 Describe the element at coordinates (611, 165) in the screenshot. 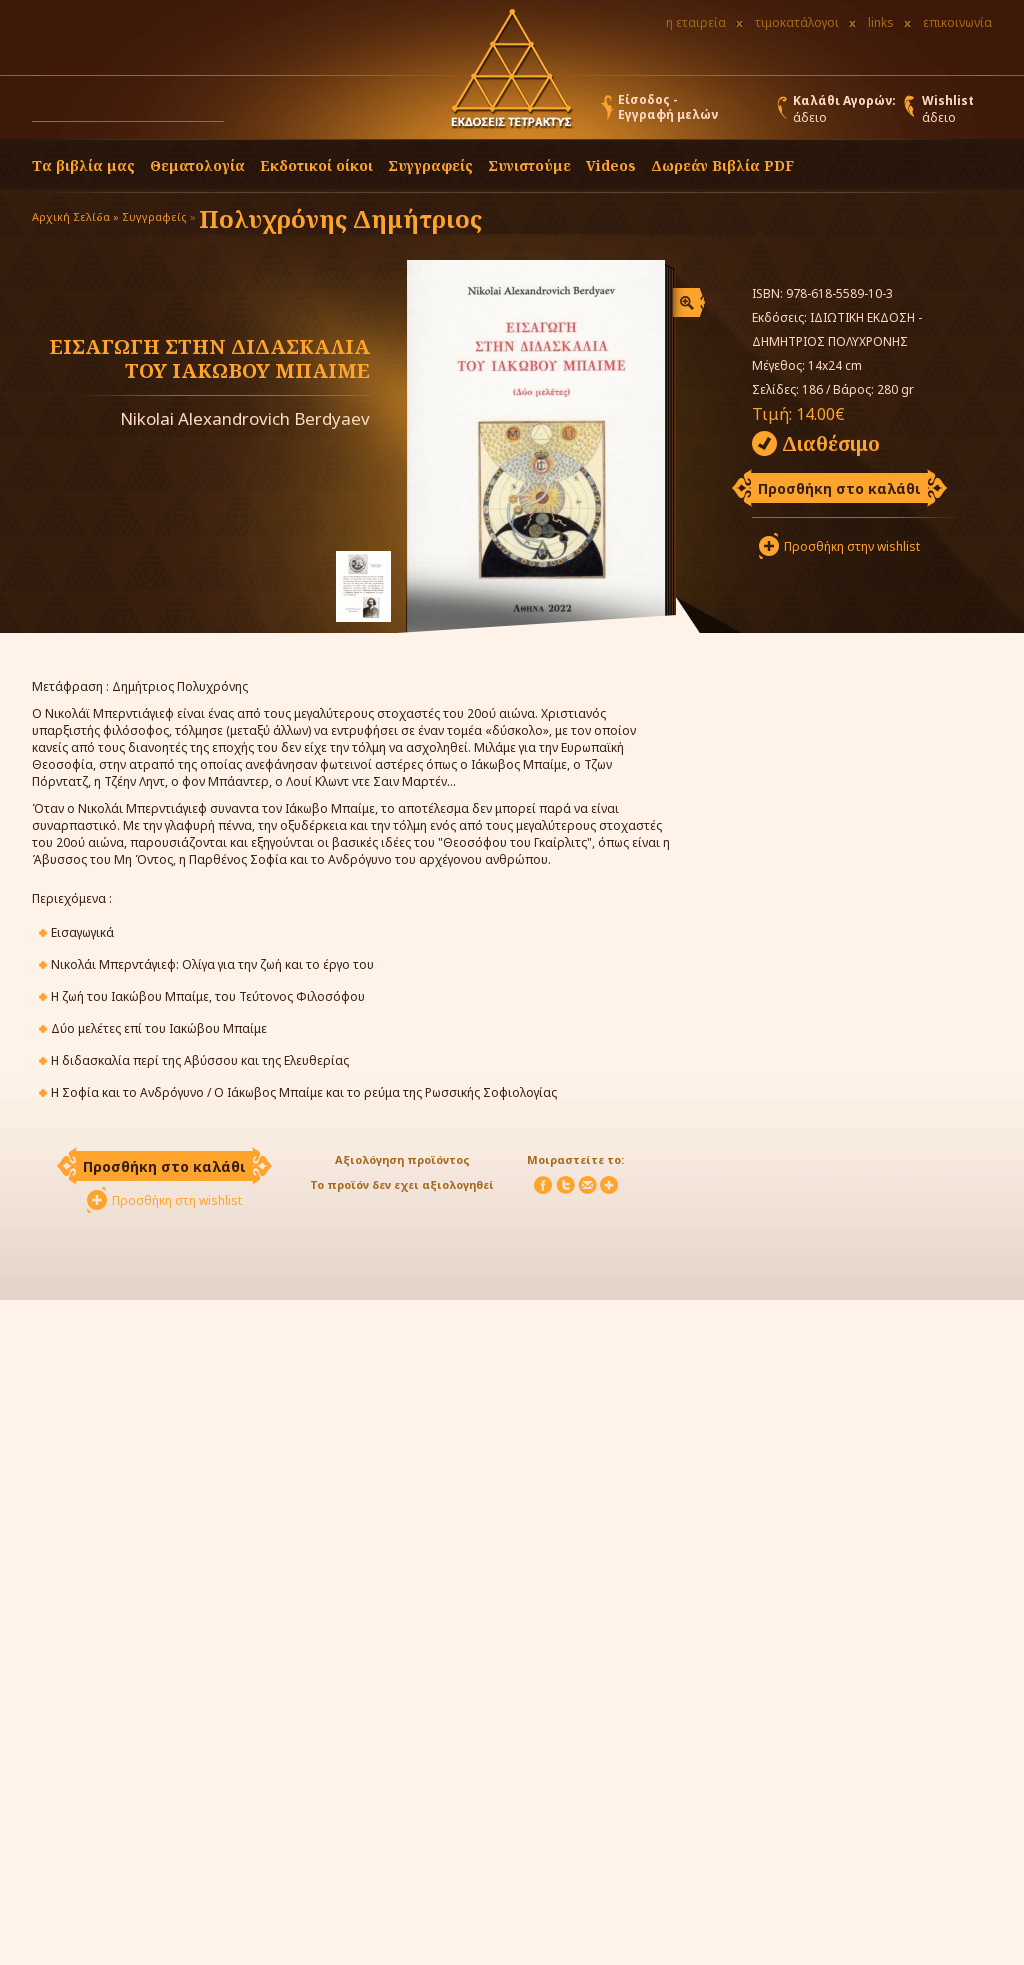

I see `Videos` at that location.